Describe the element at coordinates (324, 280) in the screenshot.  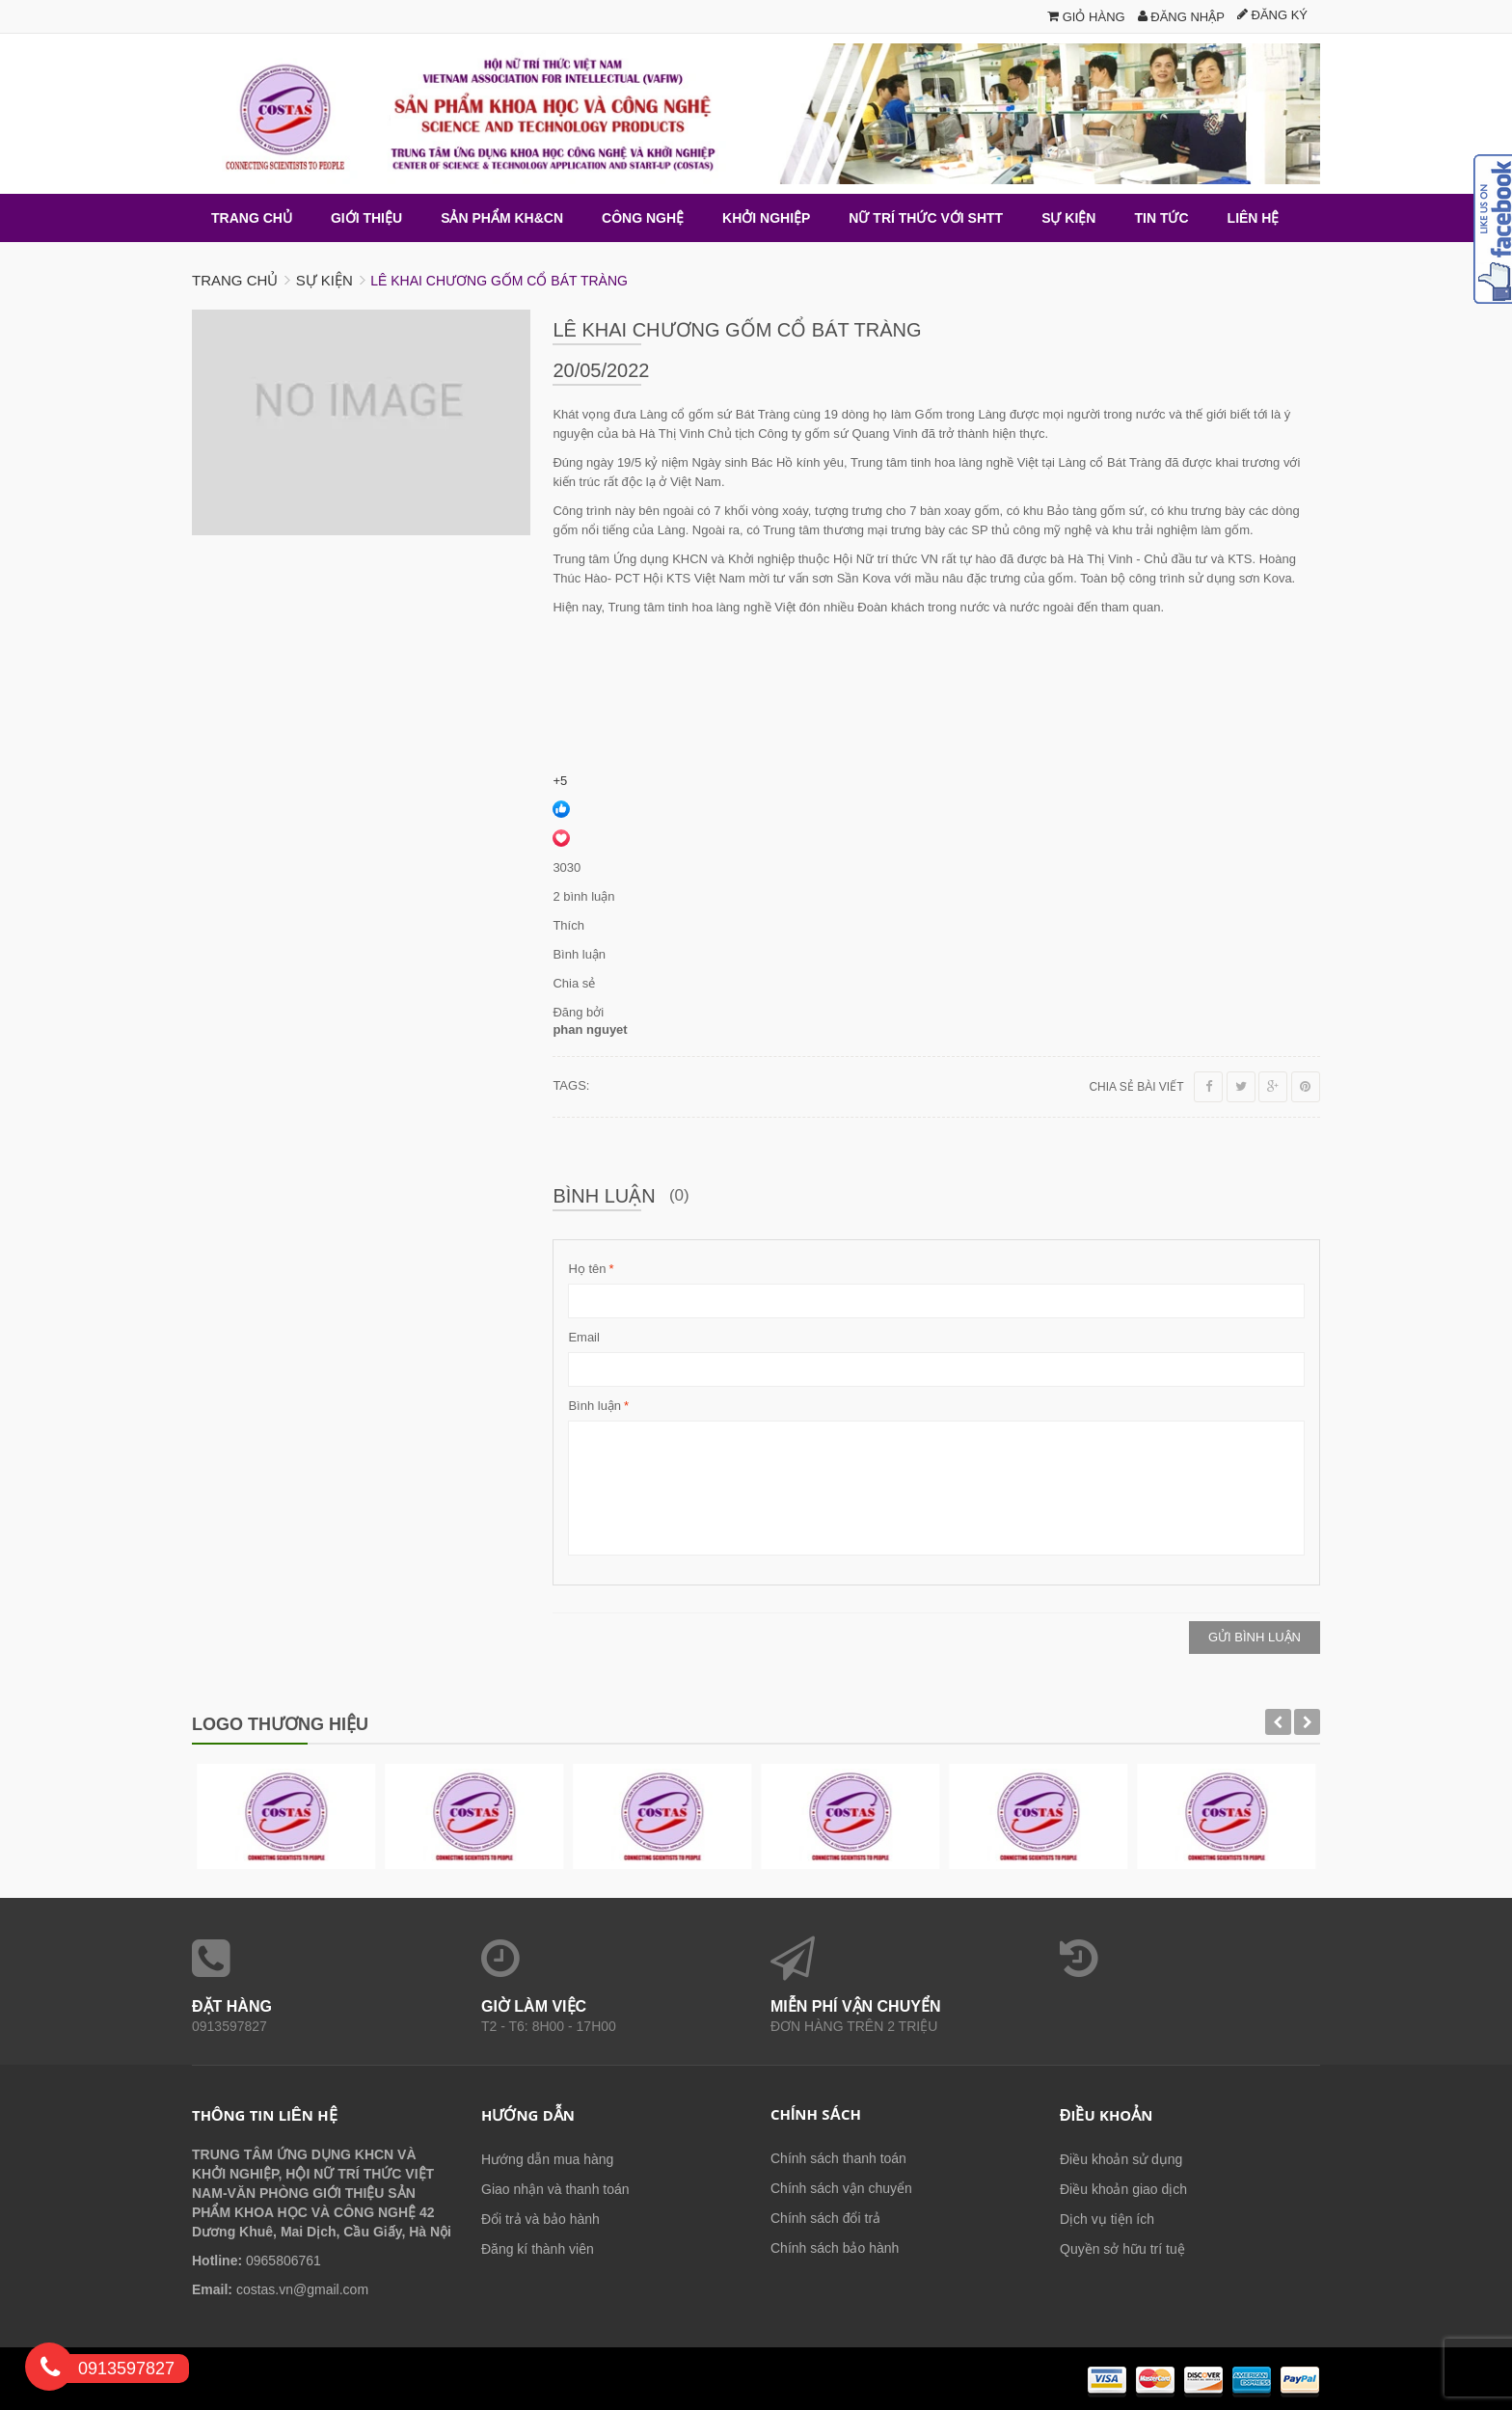
I see `Sự kiện` at that location.